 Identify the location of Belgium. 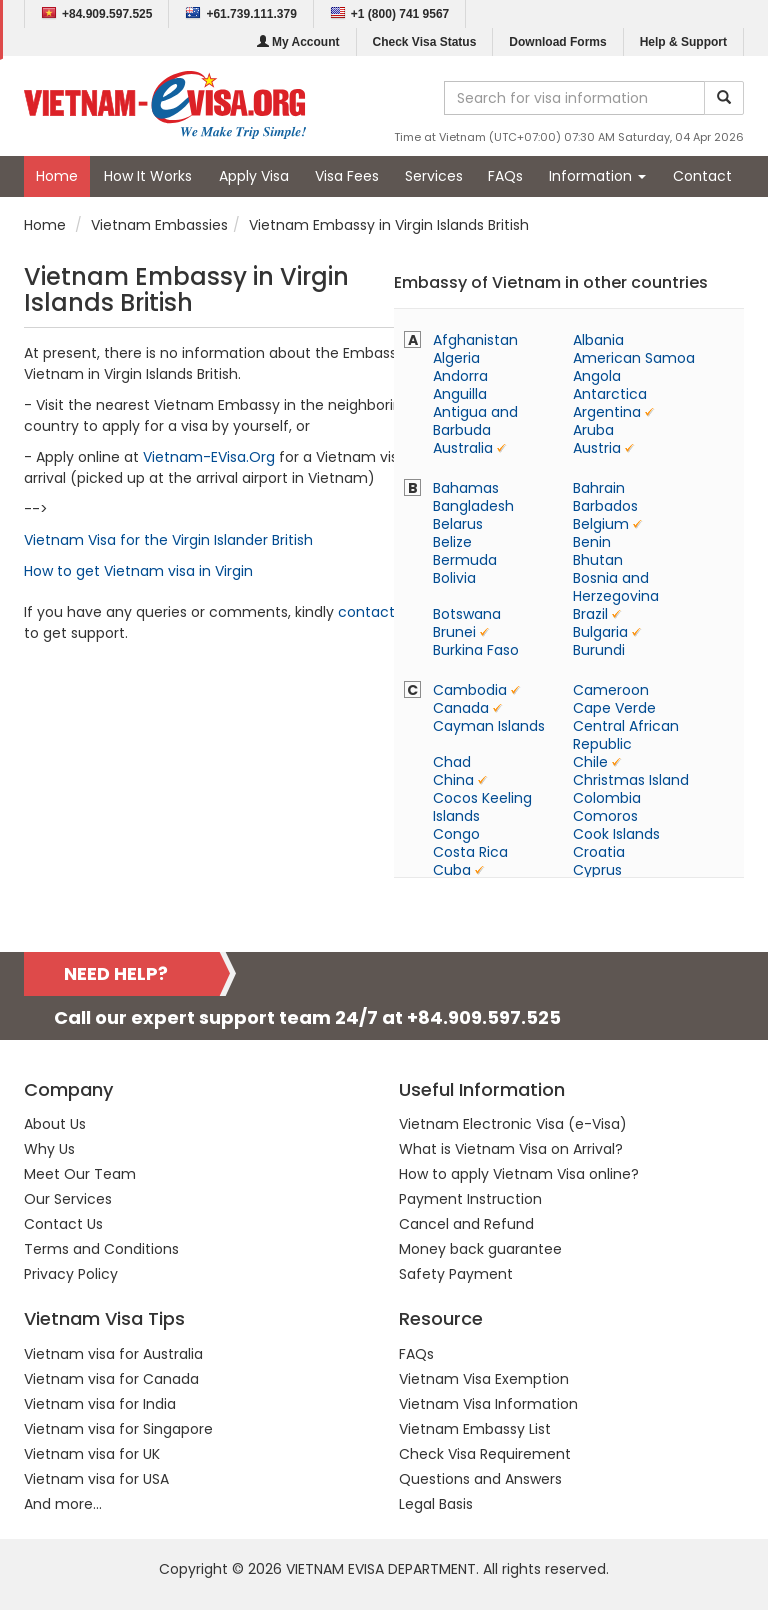
(601, 524).